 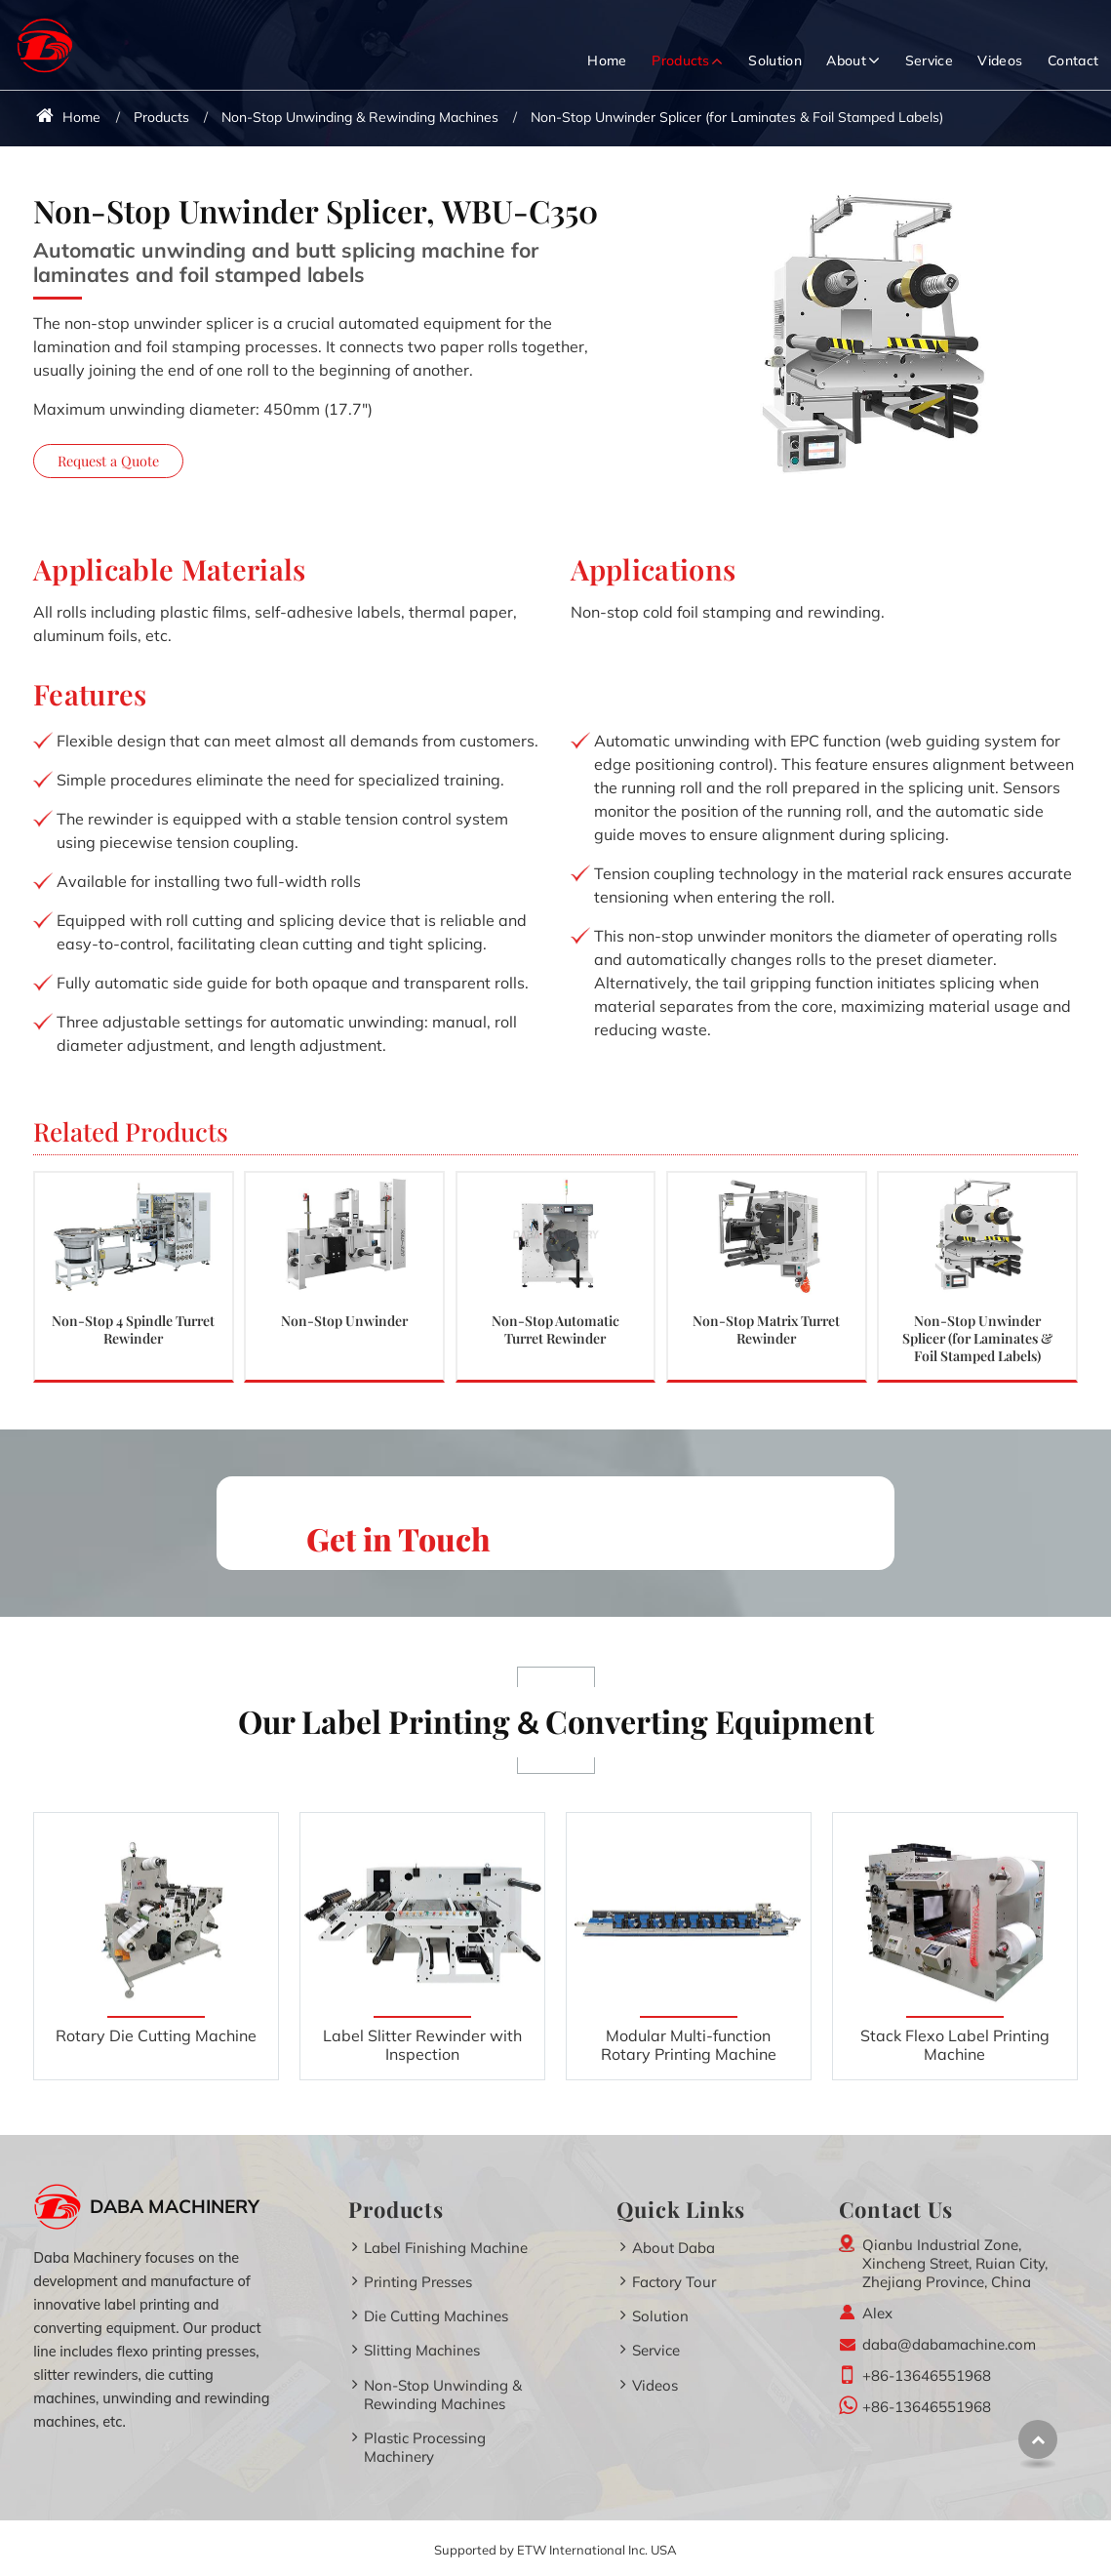 What do you see at coordinates (446, 2247) in the screenshot?
I see `Label Finishing Machine` at bounding box center [446, 2247].